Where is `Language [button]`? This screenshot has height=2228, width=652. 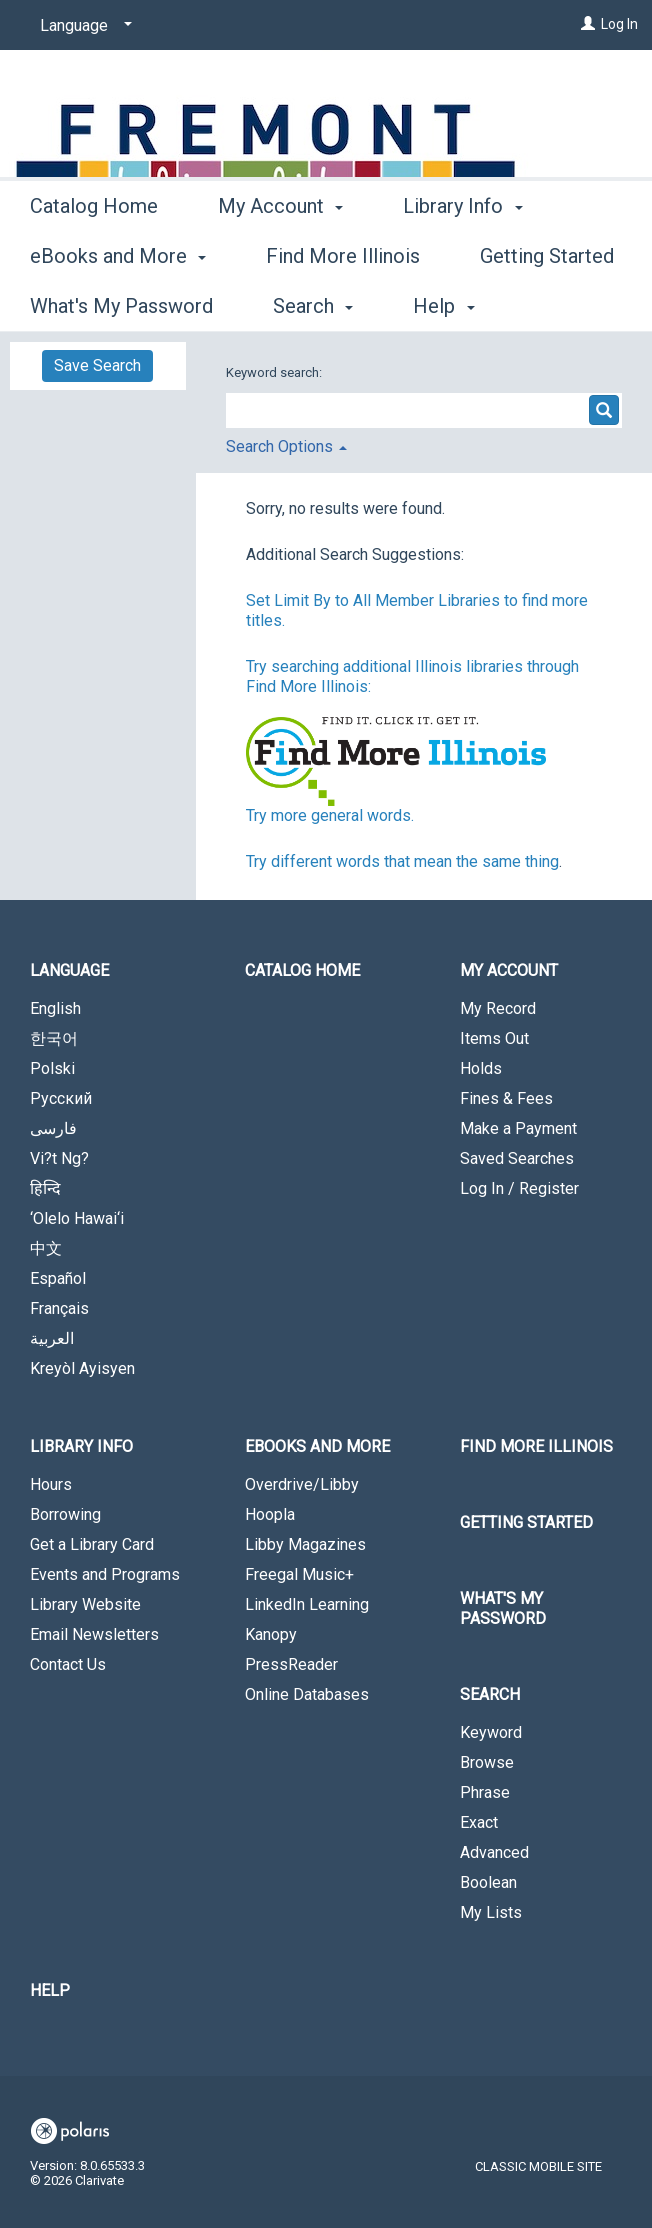
Language [button] is located at coordinates (69, 970).